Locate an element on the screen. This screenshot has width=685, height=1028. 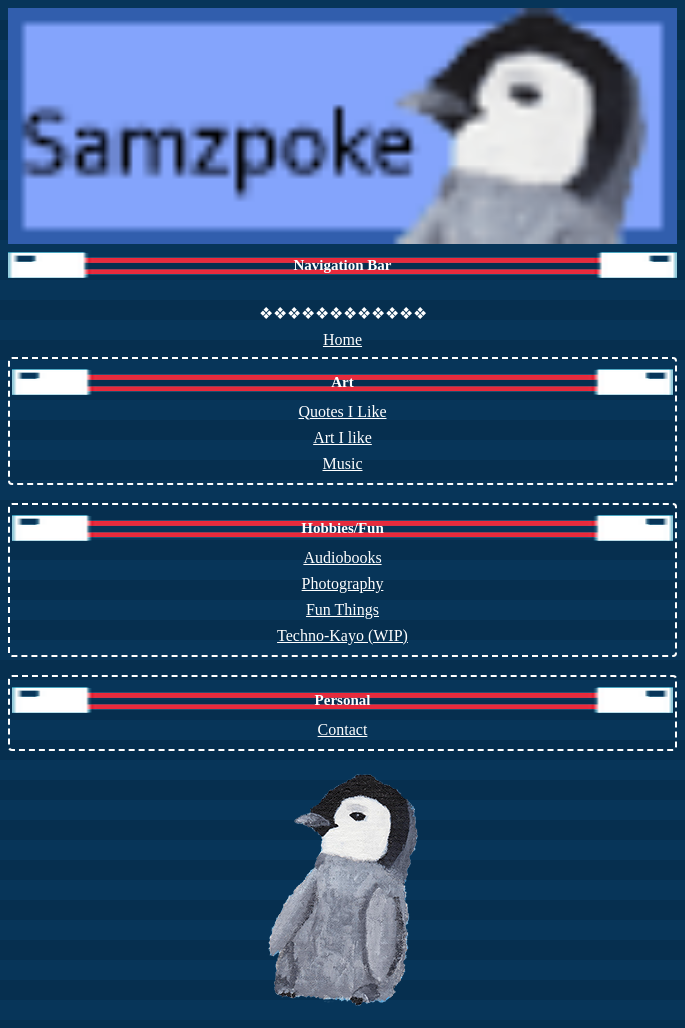
Music is located at coordinates (343, 463).